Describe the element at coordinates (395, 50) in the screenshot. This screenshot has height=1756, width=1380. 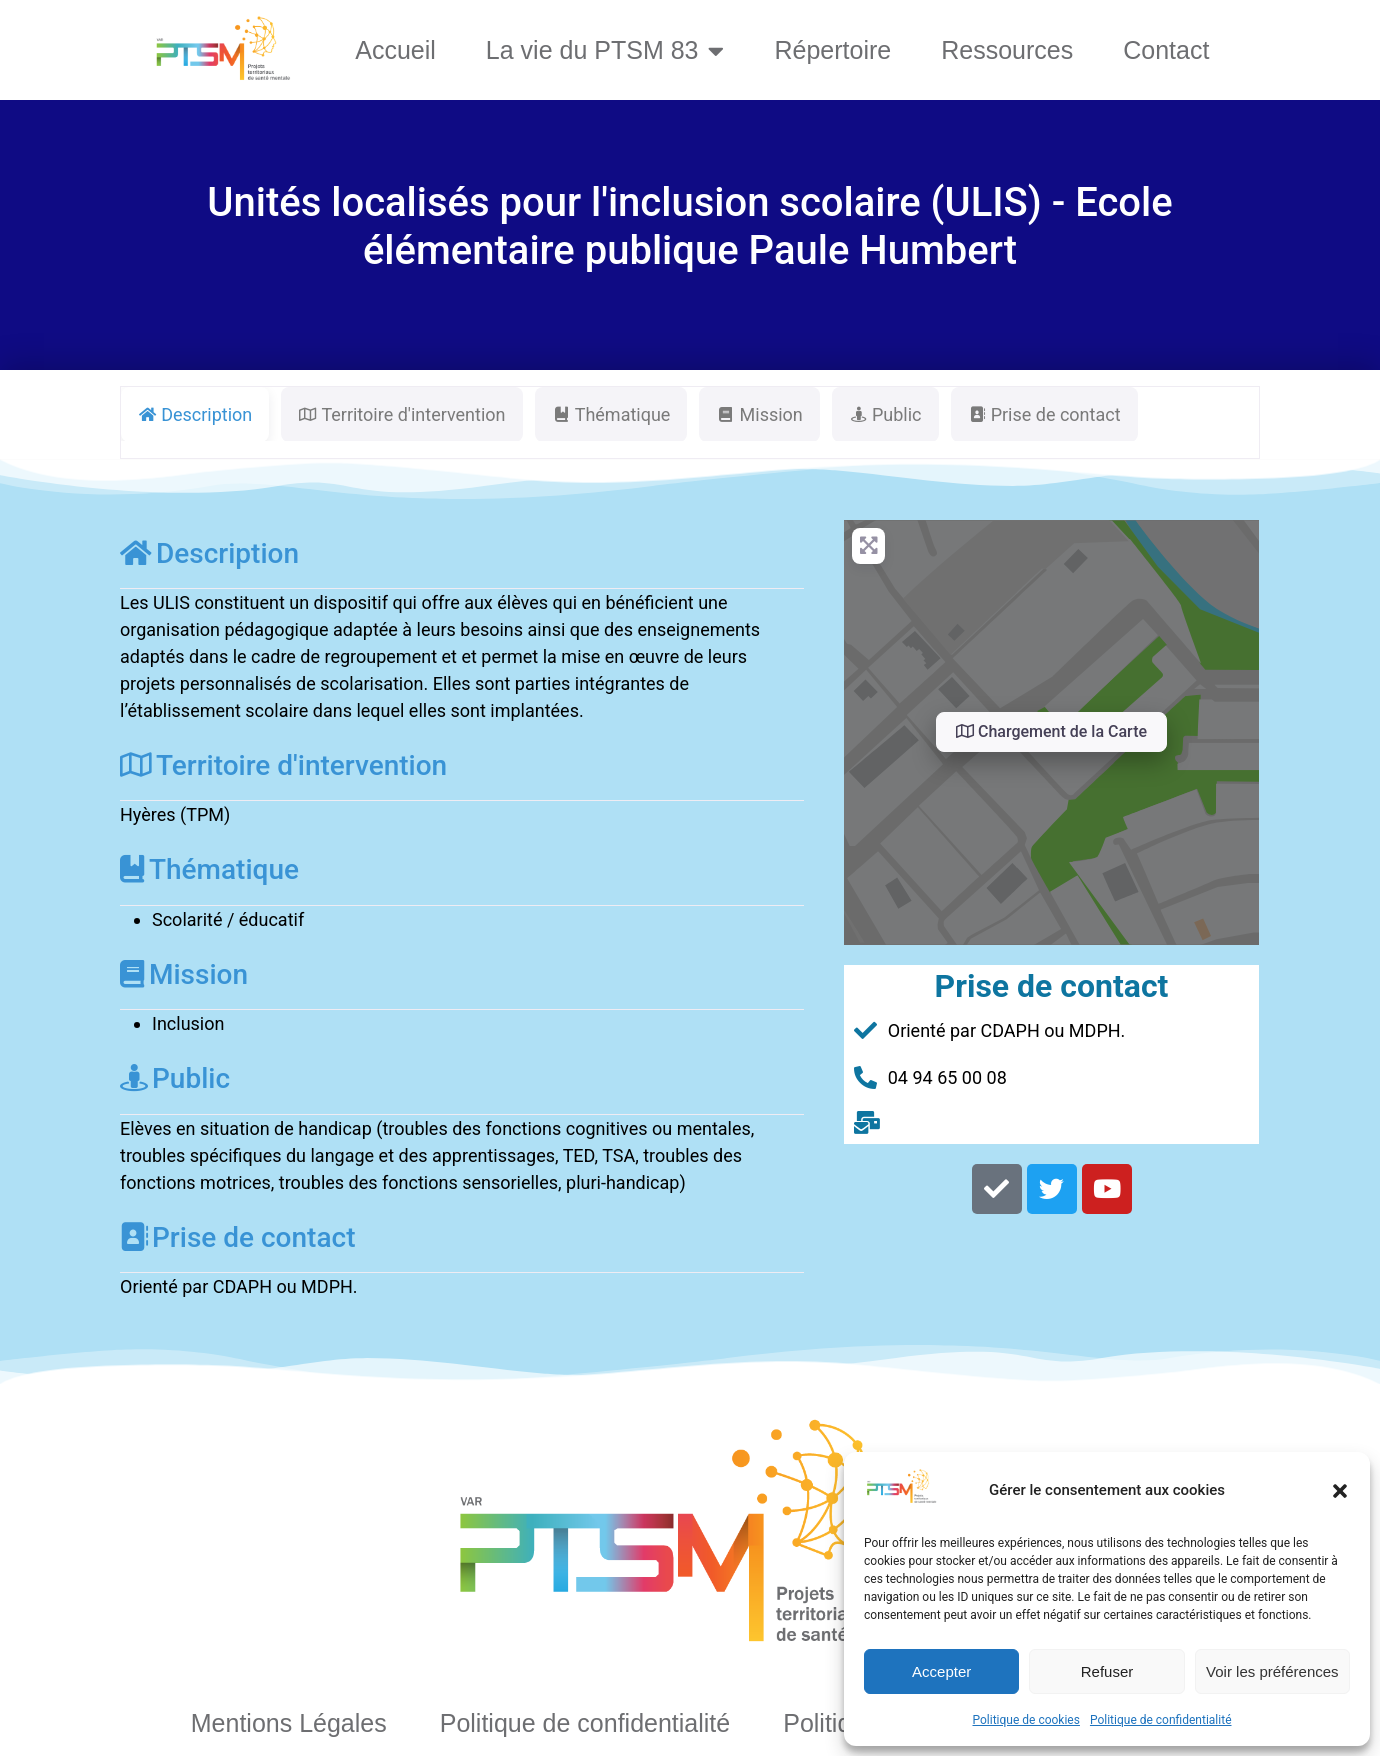
I see `Accueil` at that location.